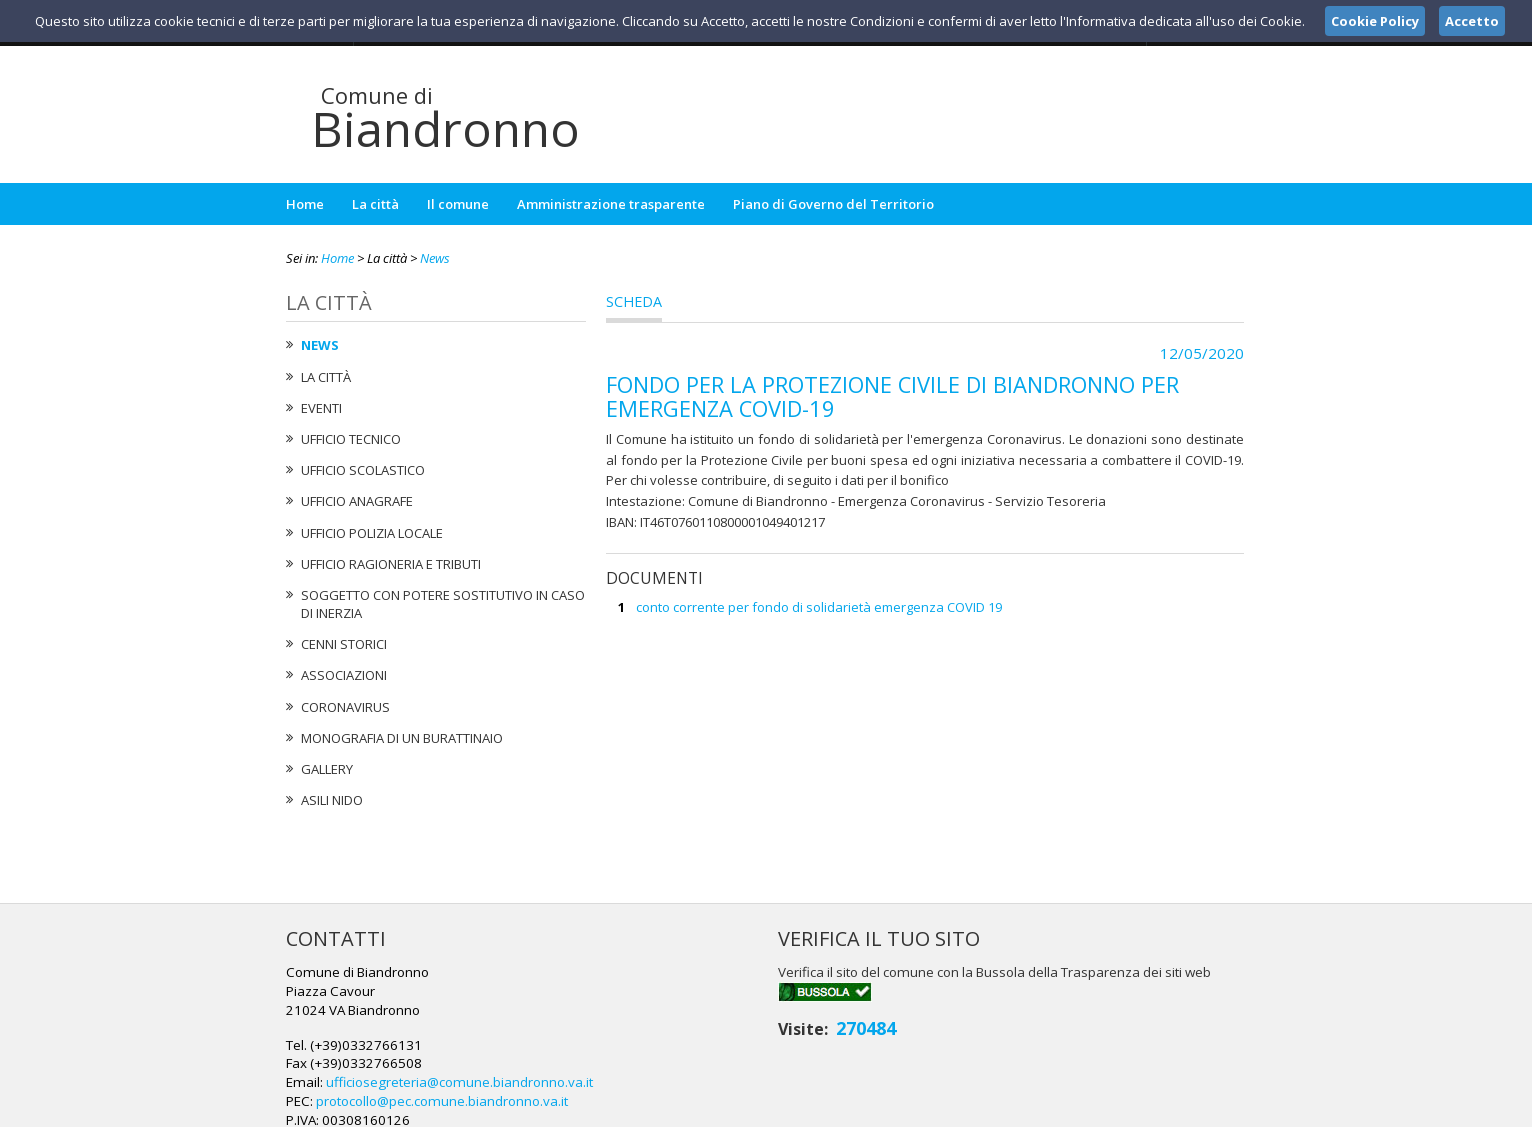  I want to click on ufficiosegreteria@comune.biandronno.va.it, so click(781, 1009).